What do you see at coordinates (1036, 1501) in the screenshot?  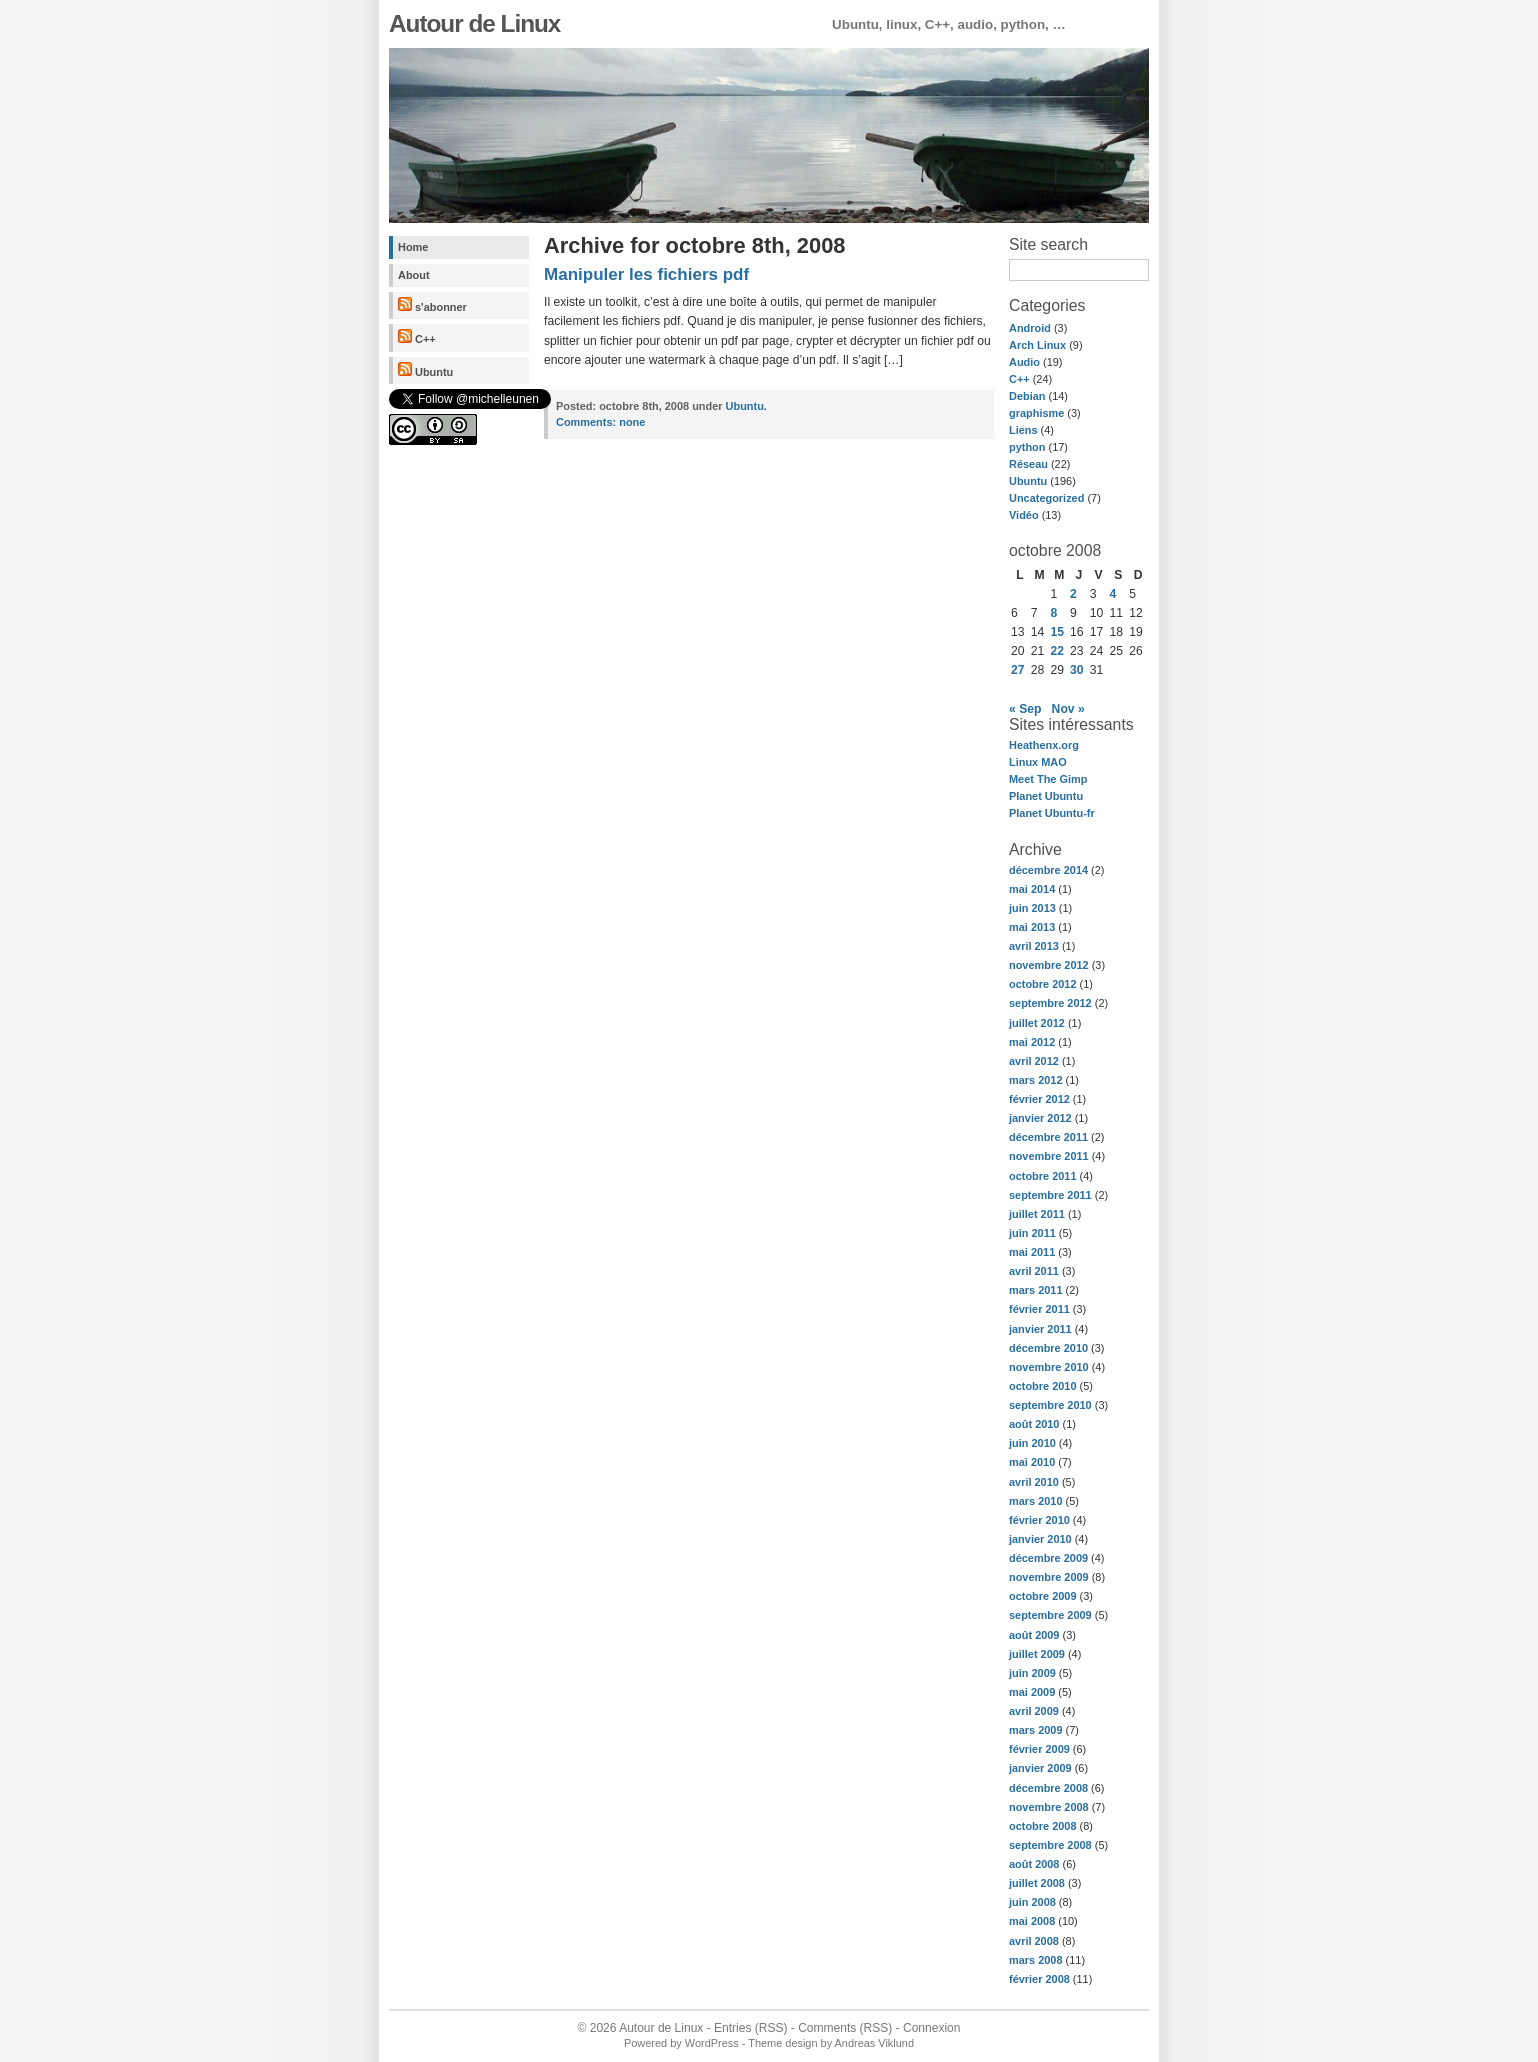 I see `mars 2010` at bounding box center [1036, 1501].